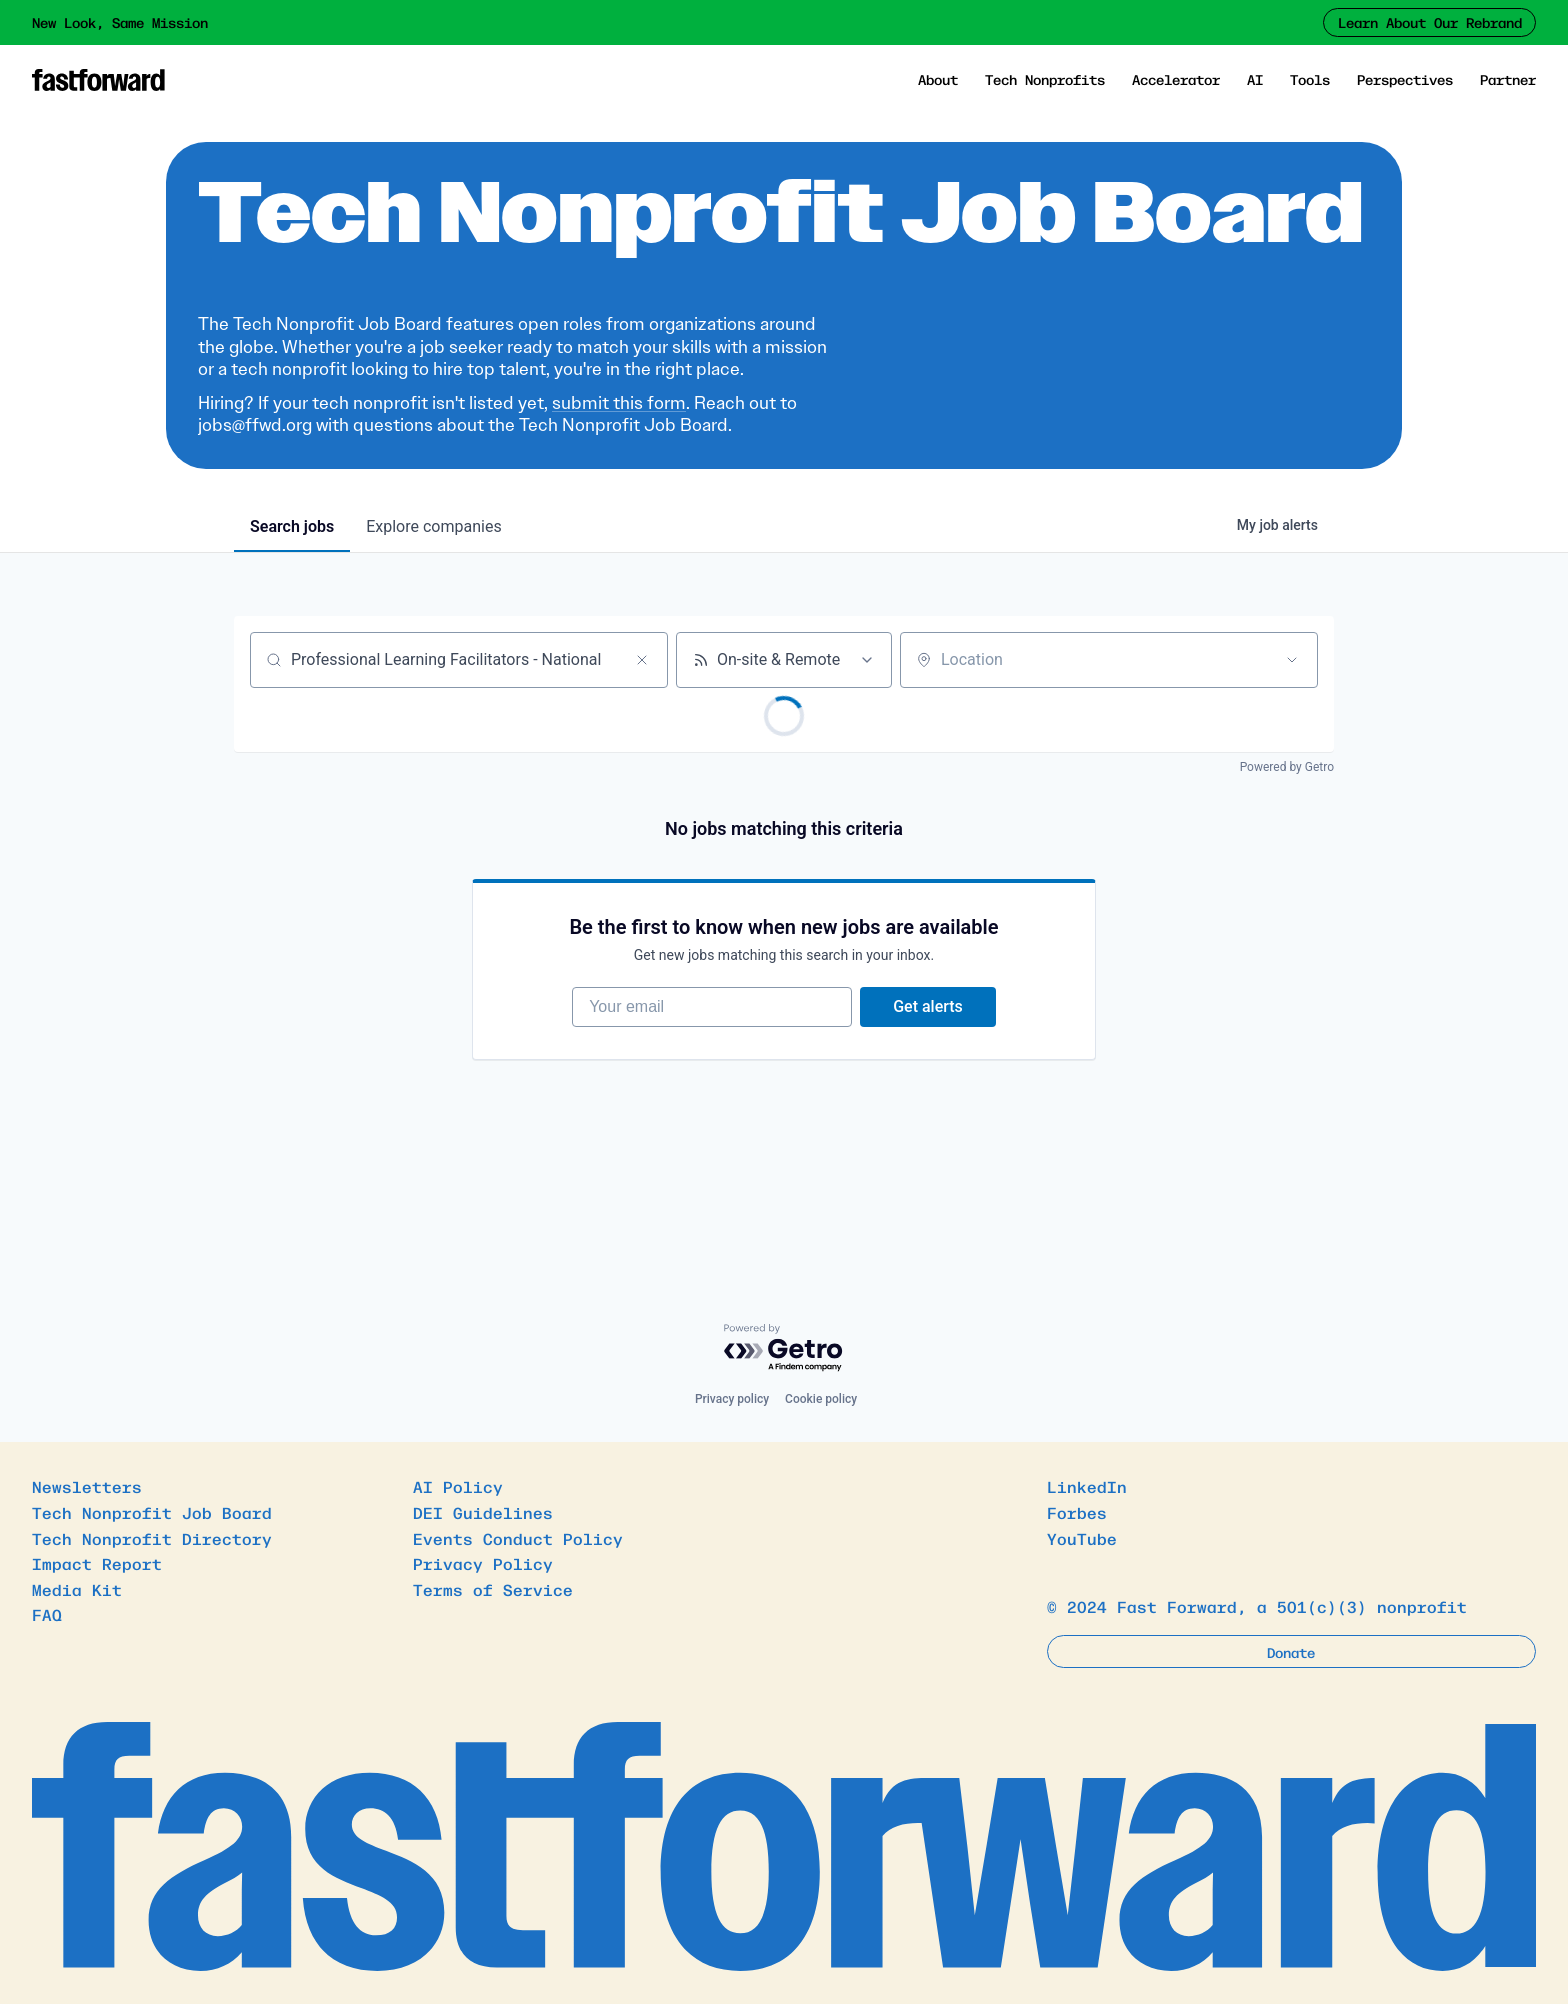 This screenshot has height=2004, width=1568. What do you see at coordinates (47, 1614) in the screenshot?
I see `FAQ` at bounding box center [47, 1614].